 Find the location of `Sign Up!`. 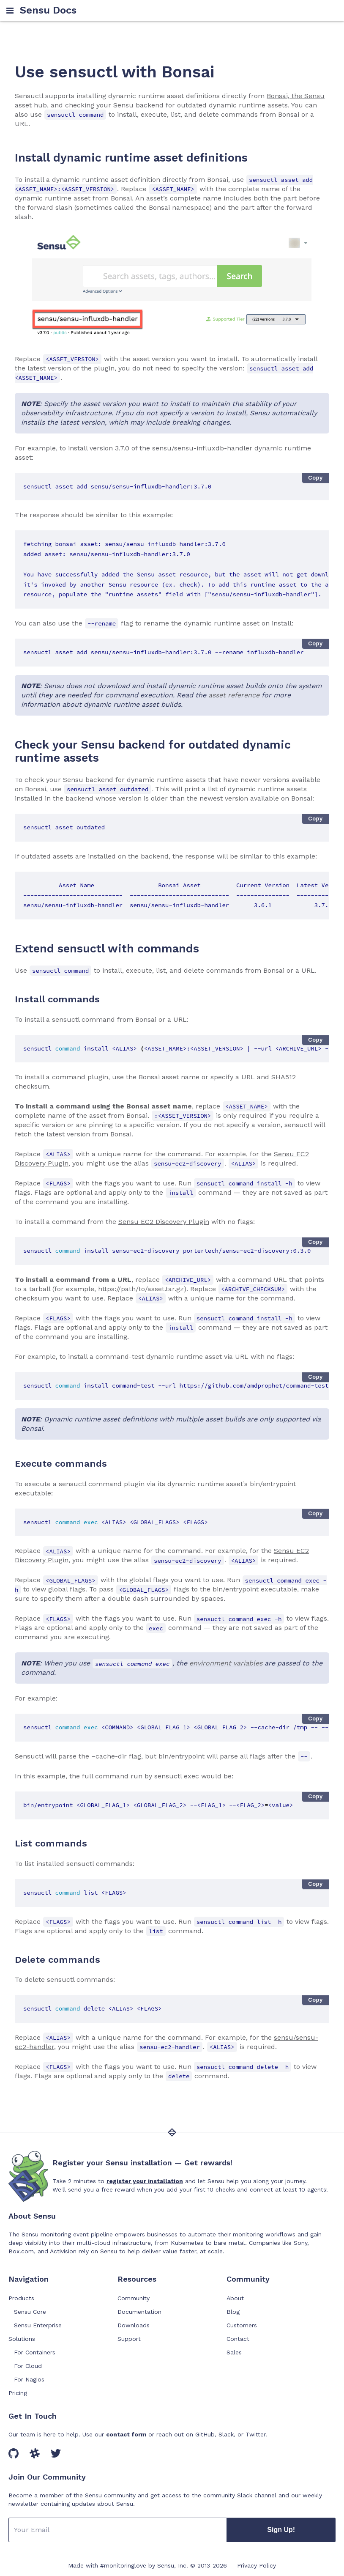

Sign Up! is located at coordinates (281, 2529).